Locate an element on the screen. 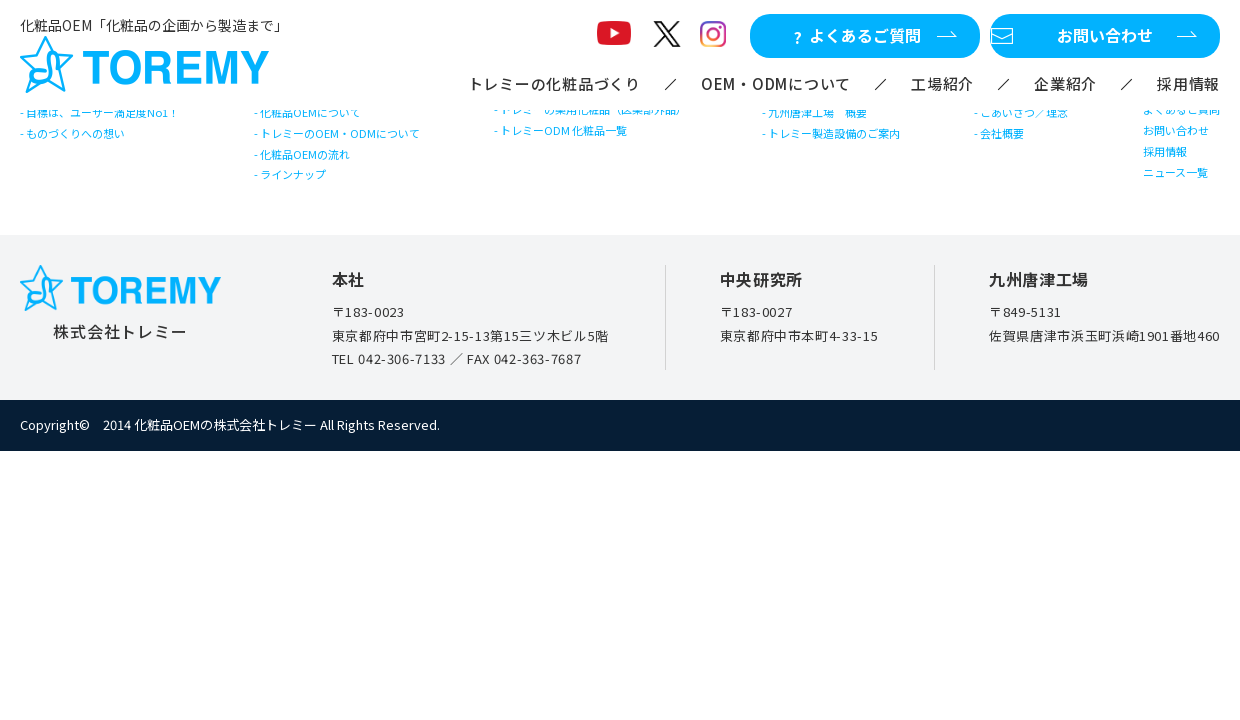 This screenshot has height=720, width=1240. 九州唐津工場 概要 is located at coordinates (837, 119).